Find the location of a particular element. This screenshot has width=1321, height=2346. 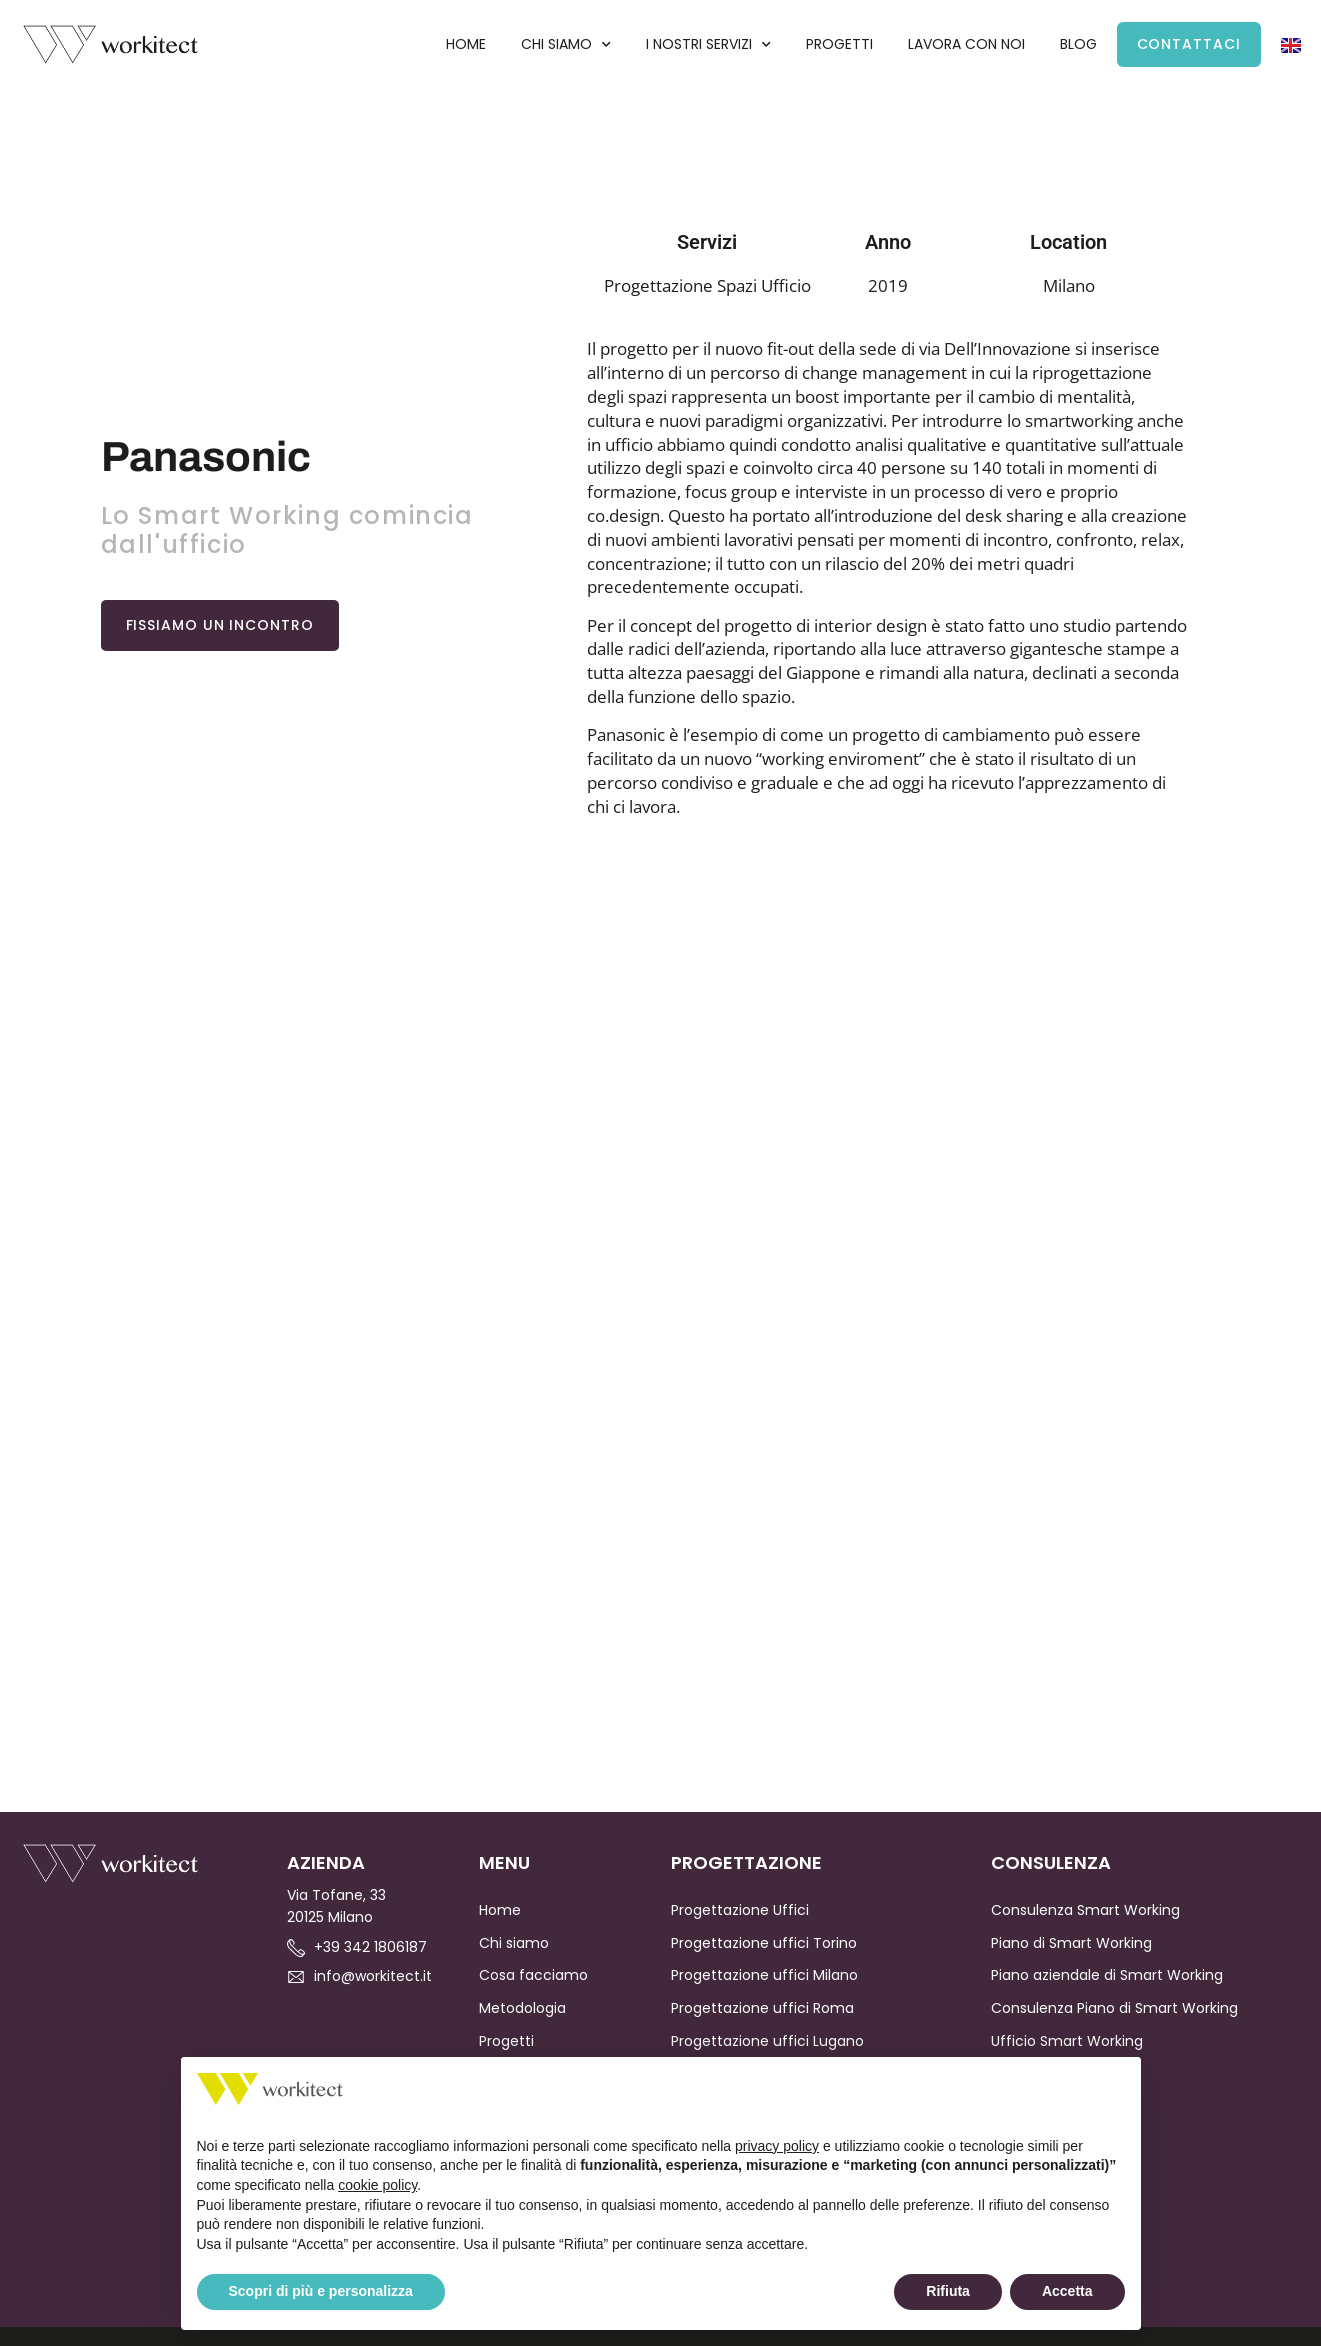

Chi siamo is located at coordinates (566, 45).